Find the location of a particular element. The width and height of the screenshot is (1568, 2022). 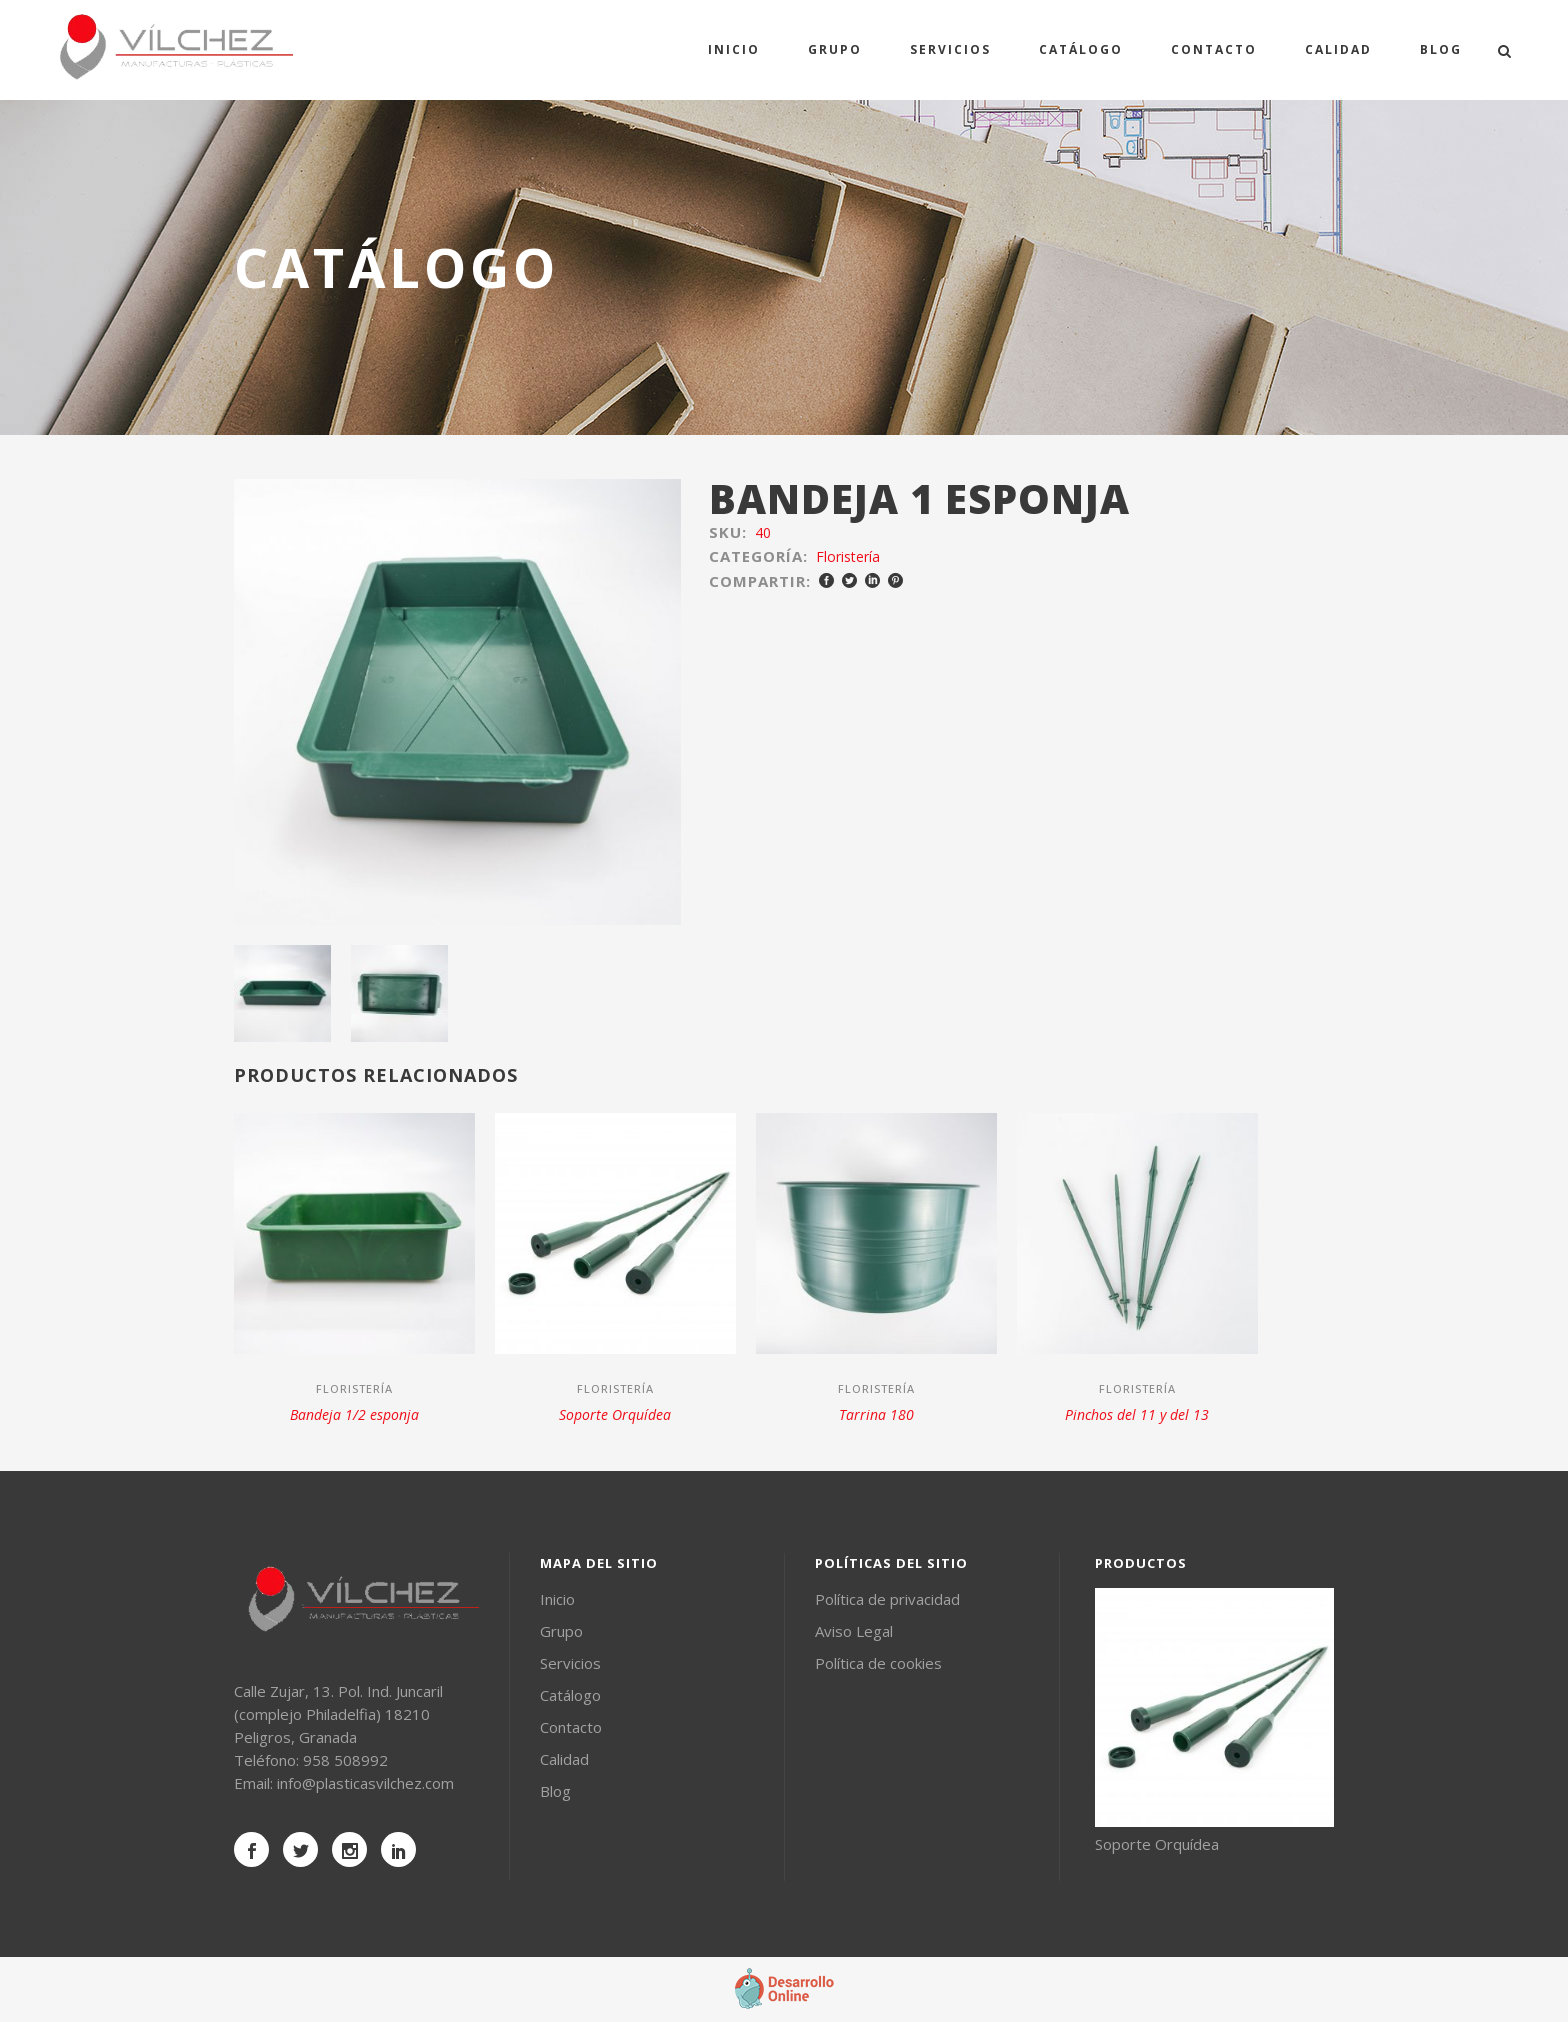

info@plasticasvilchez.com is located at coordinates (365, 1783).